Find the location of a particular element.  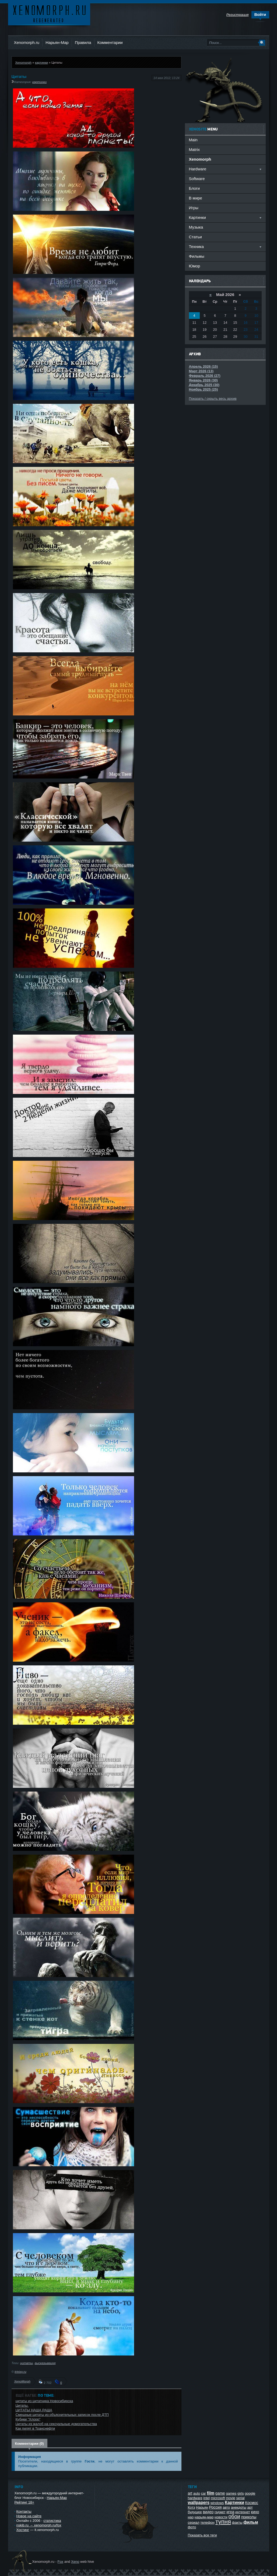

ЦИТАТЫ НАША РАША is located at coordinates (34, 2410).